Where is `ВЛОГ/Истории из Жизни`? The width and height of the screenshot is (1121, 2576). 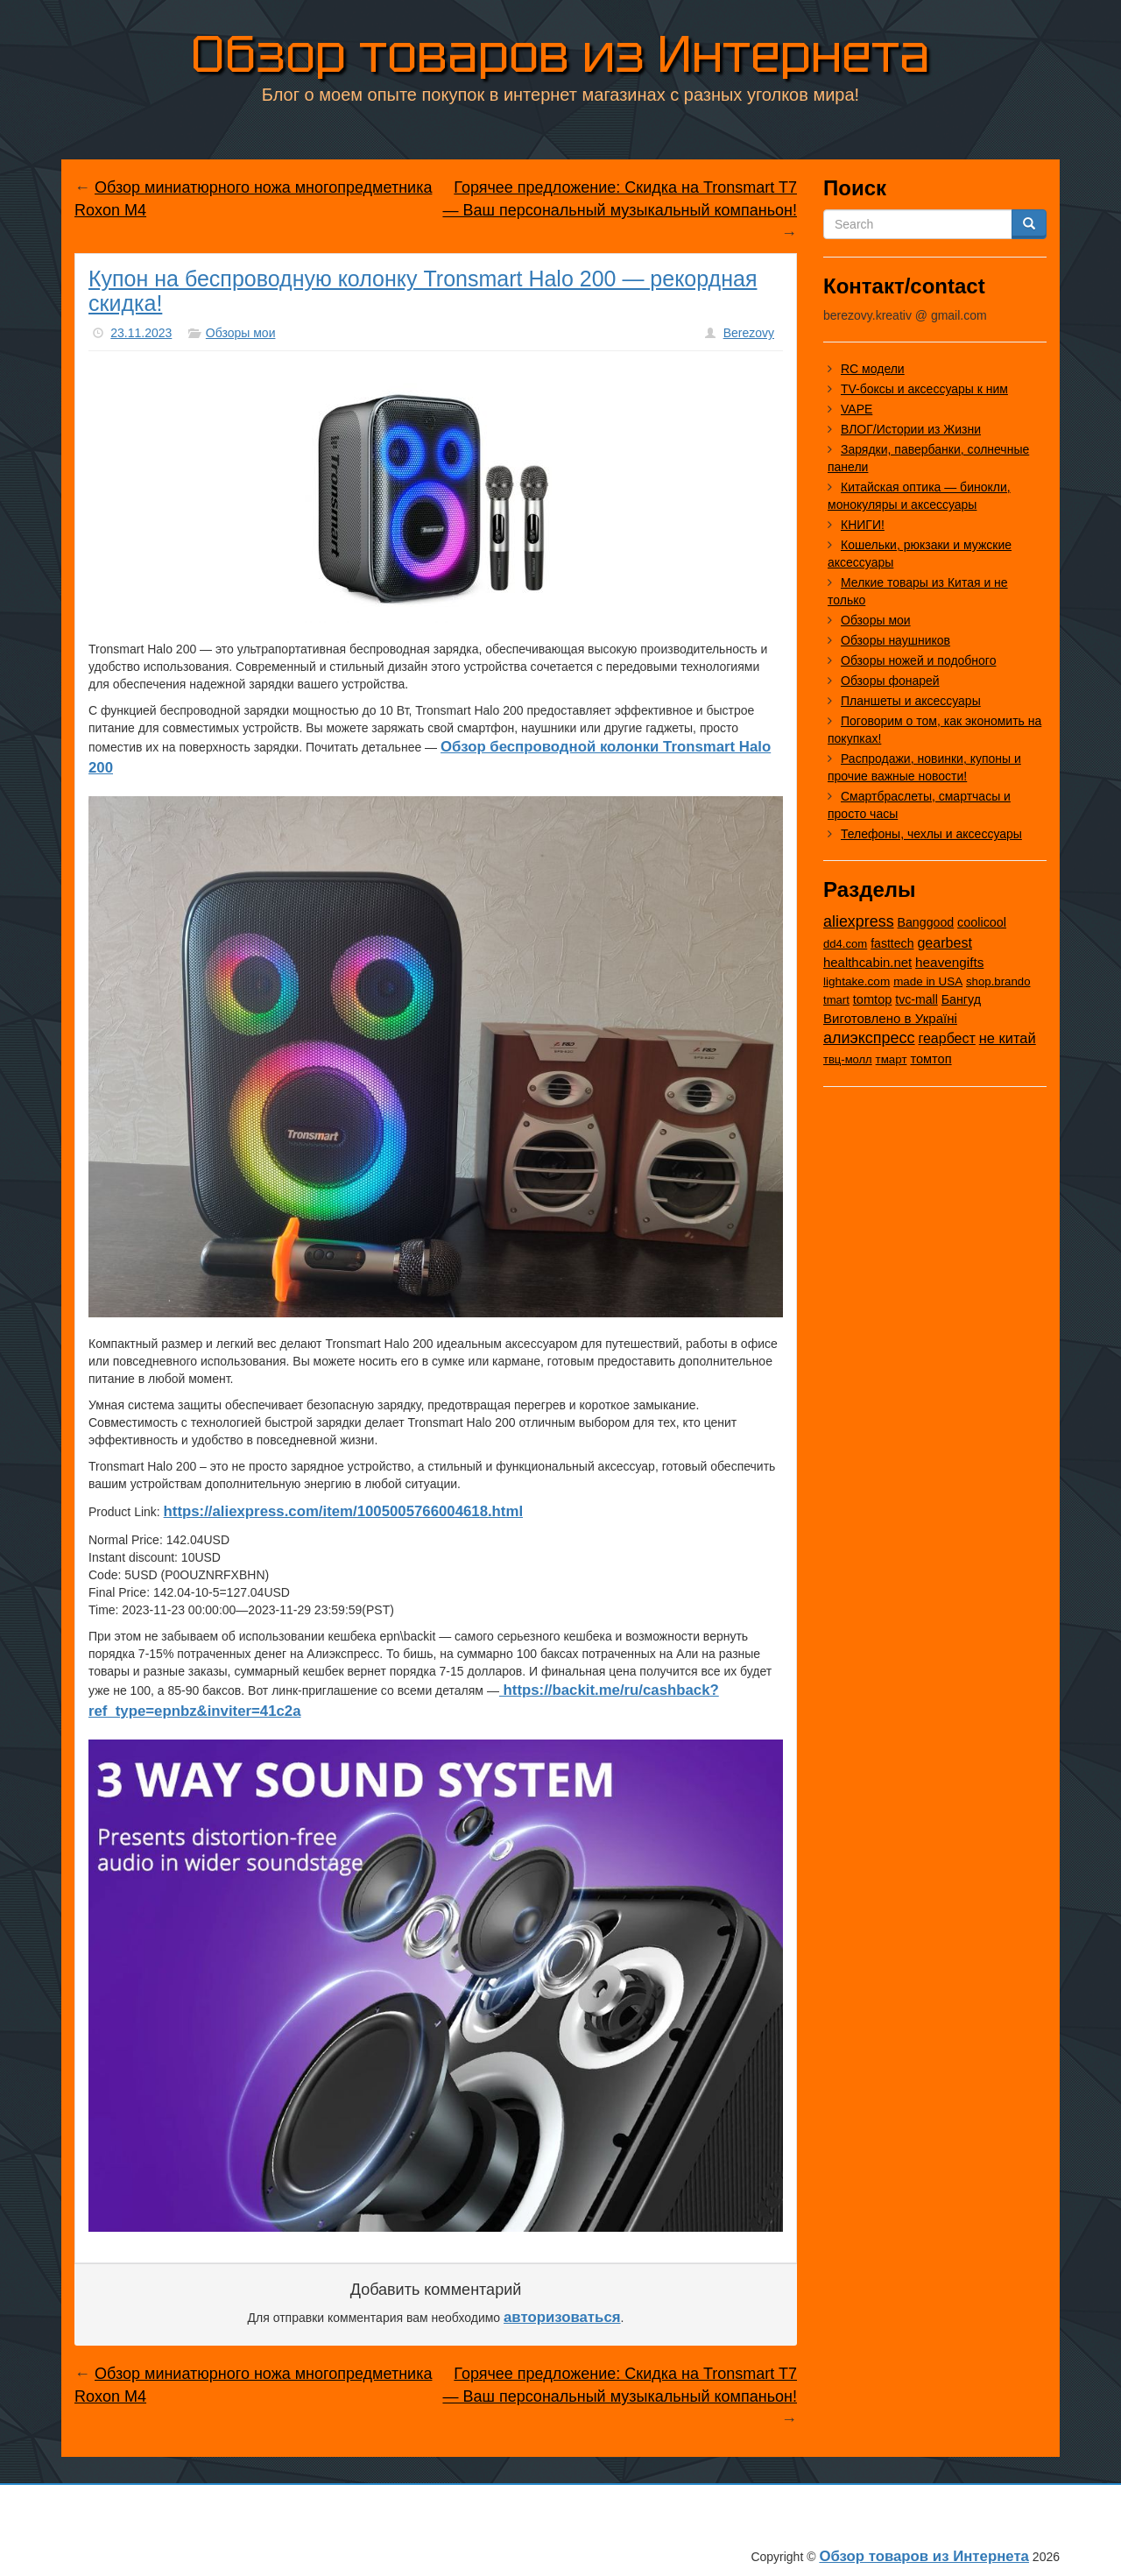 ВЛОГ/Истории из Жизни is located at coordinates (911, 429).